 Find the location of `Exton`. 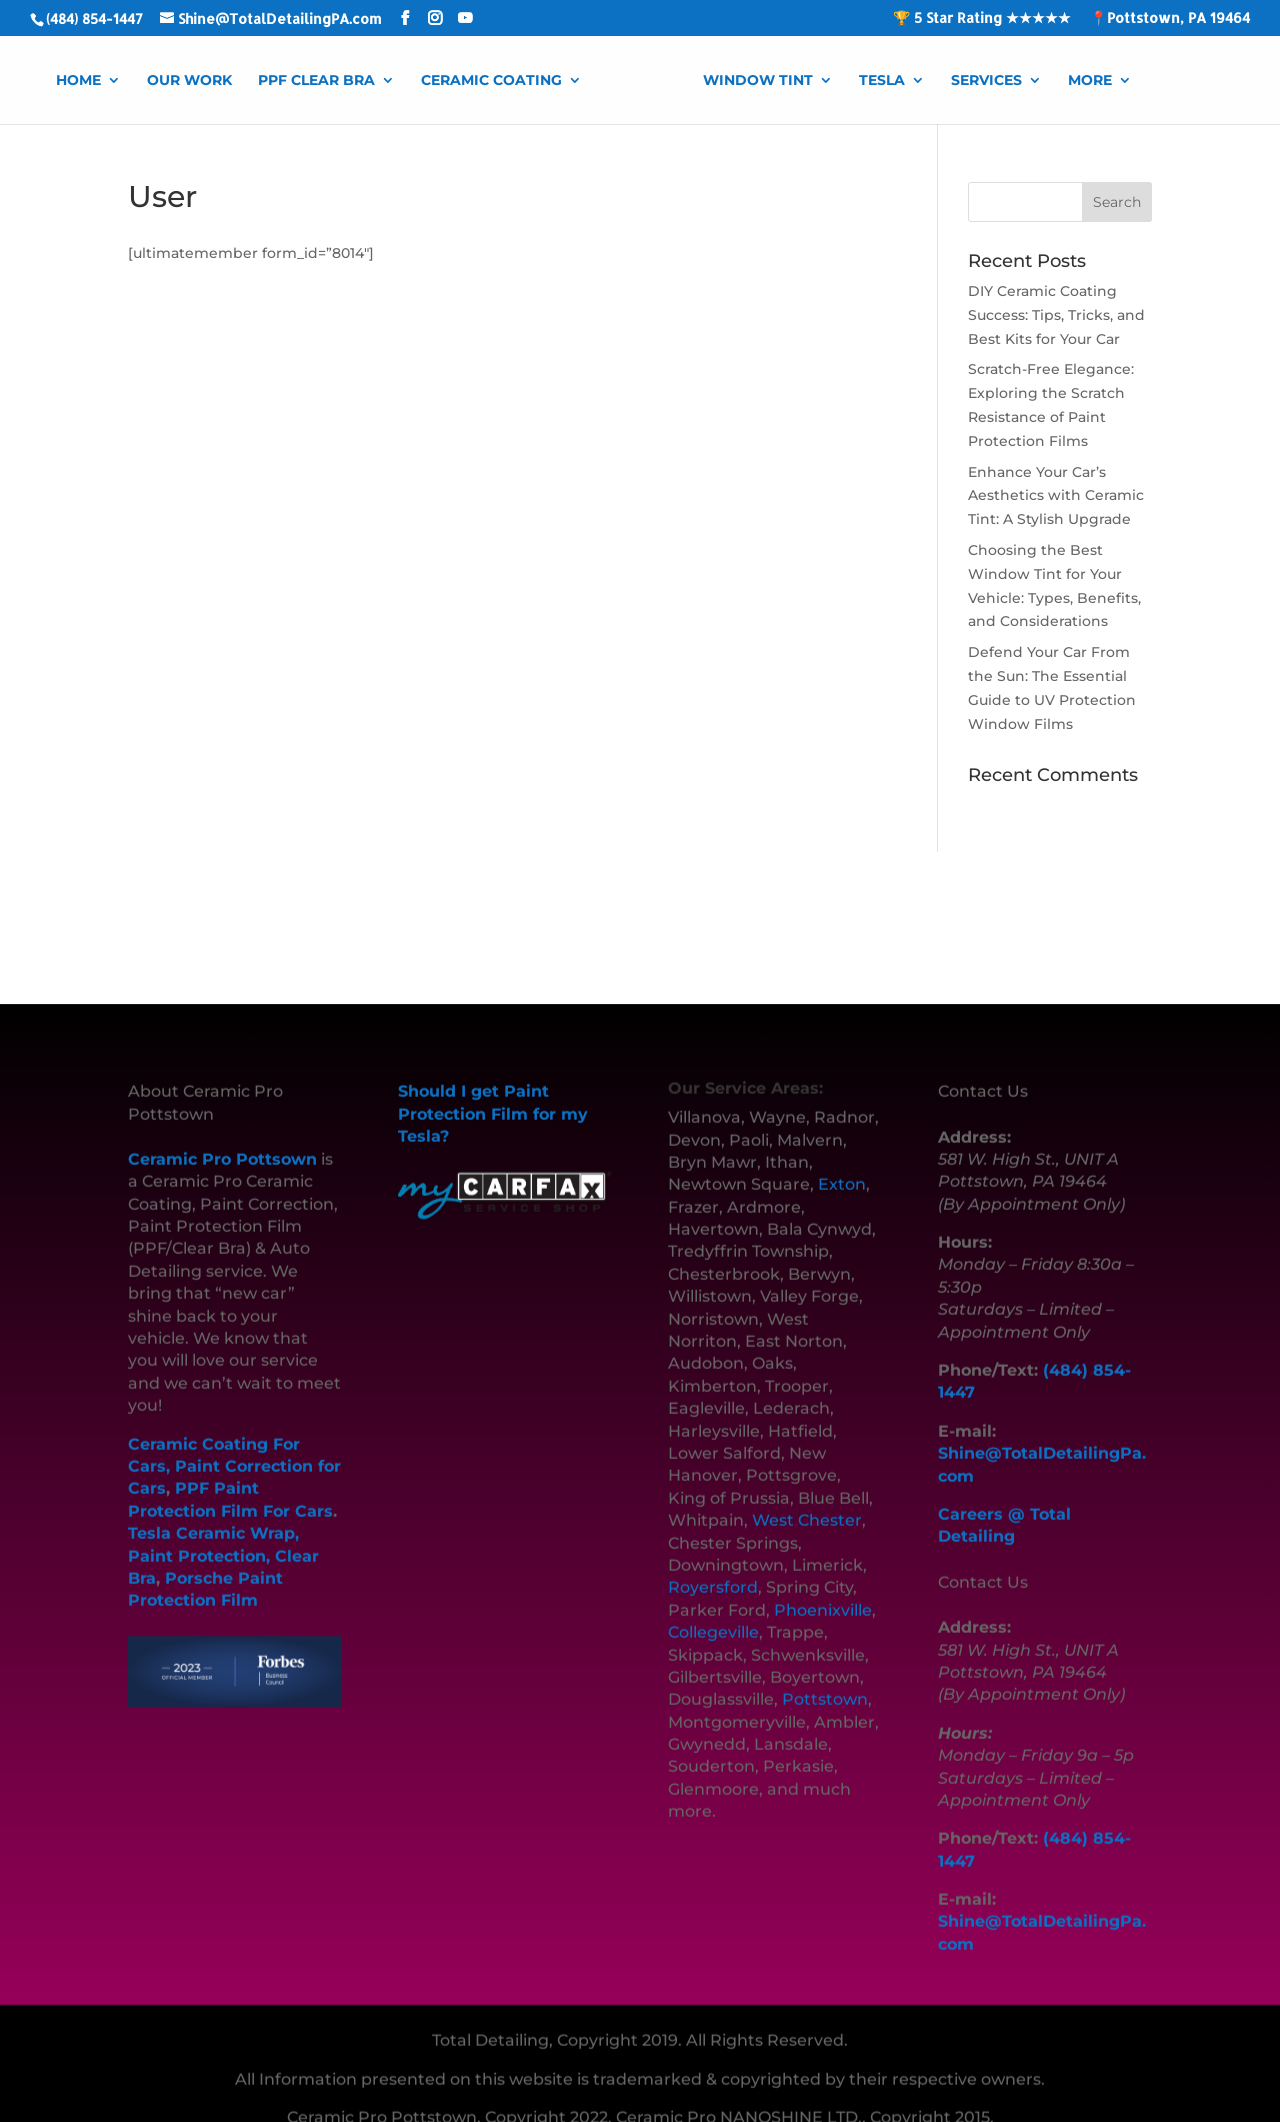

Exton is located at coordinates (842, 1156).